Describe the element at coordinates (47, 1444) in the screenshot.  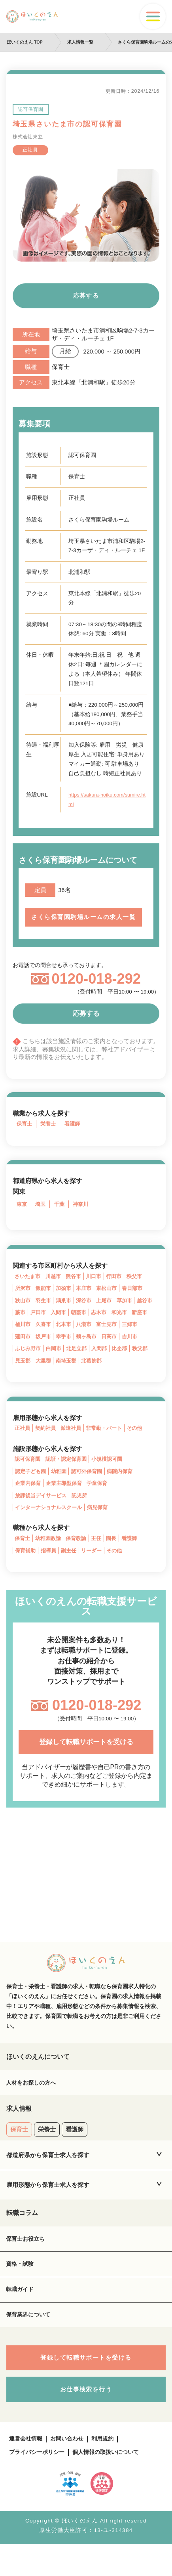
I see `契約社員` at that location.